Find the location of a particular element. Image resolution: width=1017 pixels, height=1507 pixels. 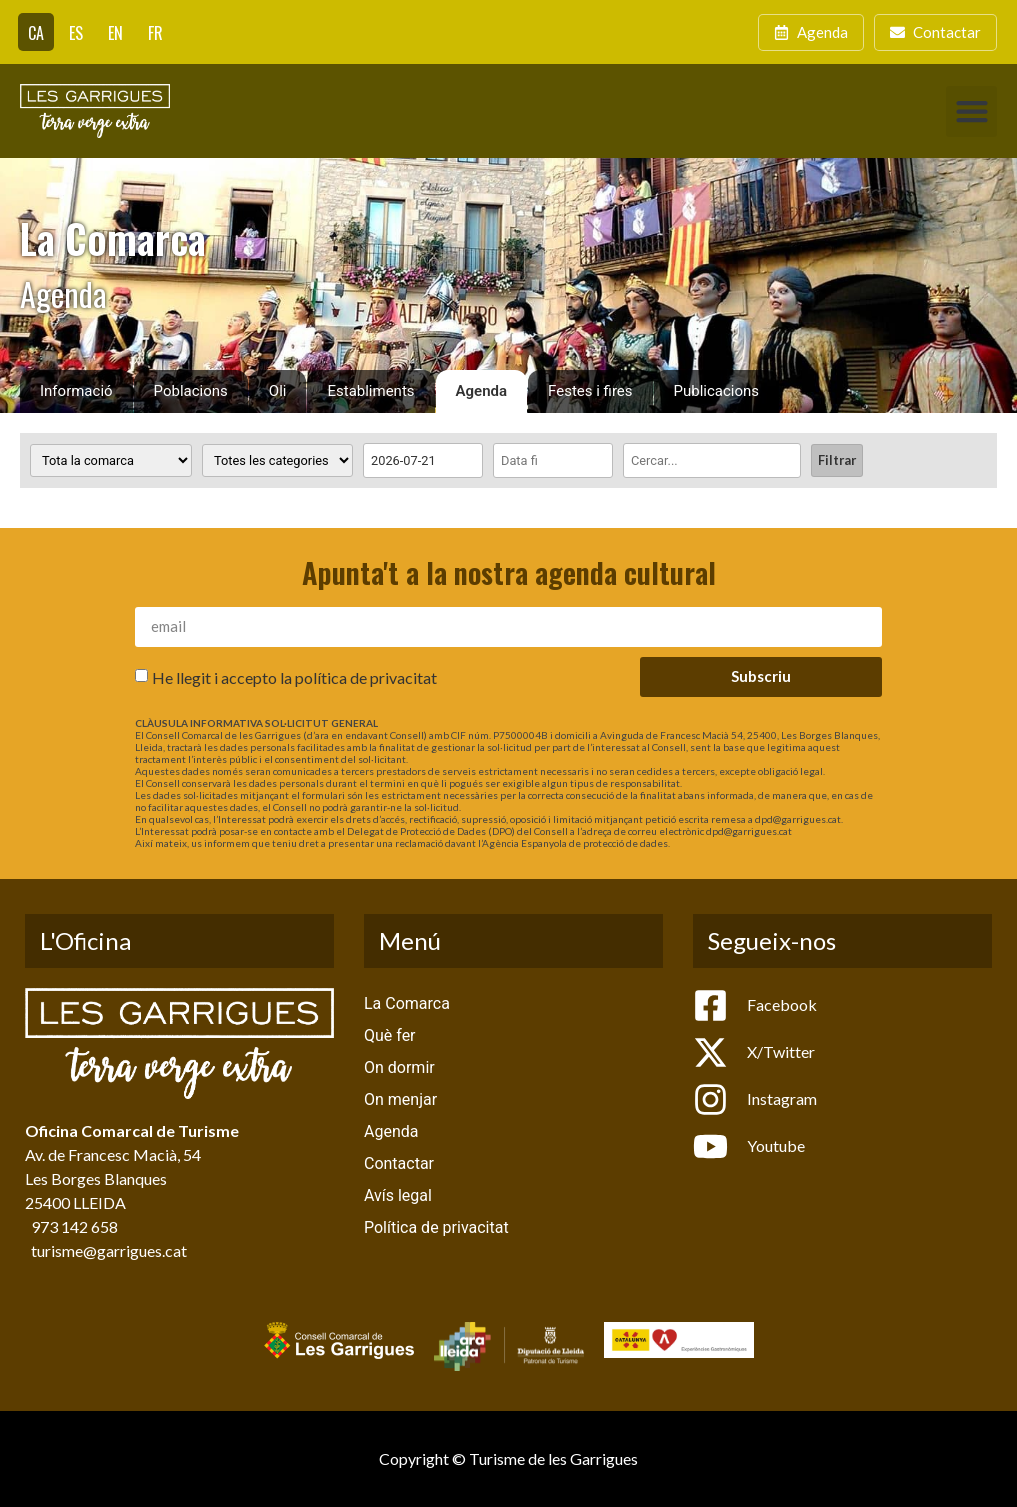

Agenda is located at coordinates (482, 391).